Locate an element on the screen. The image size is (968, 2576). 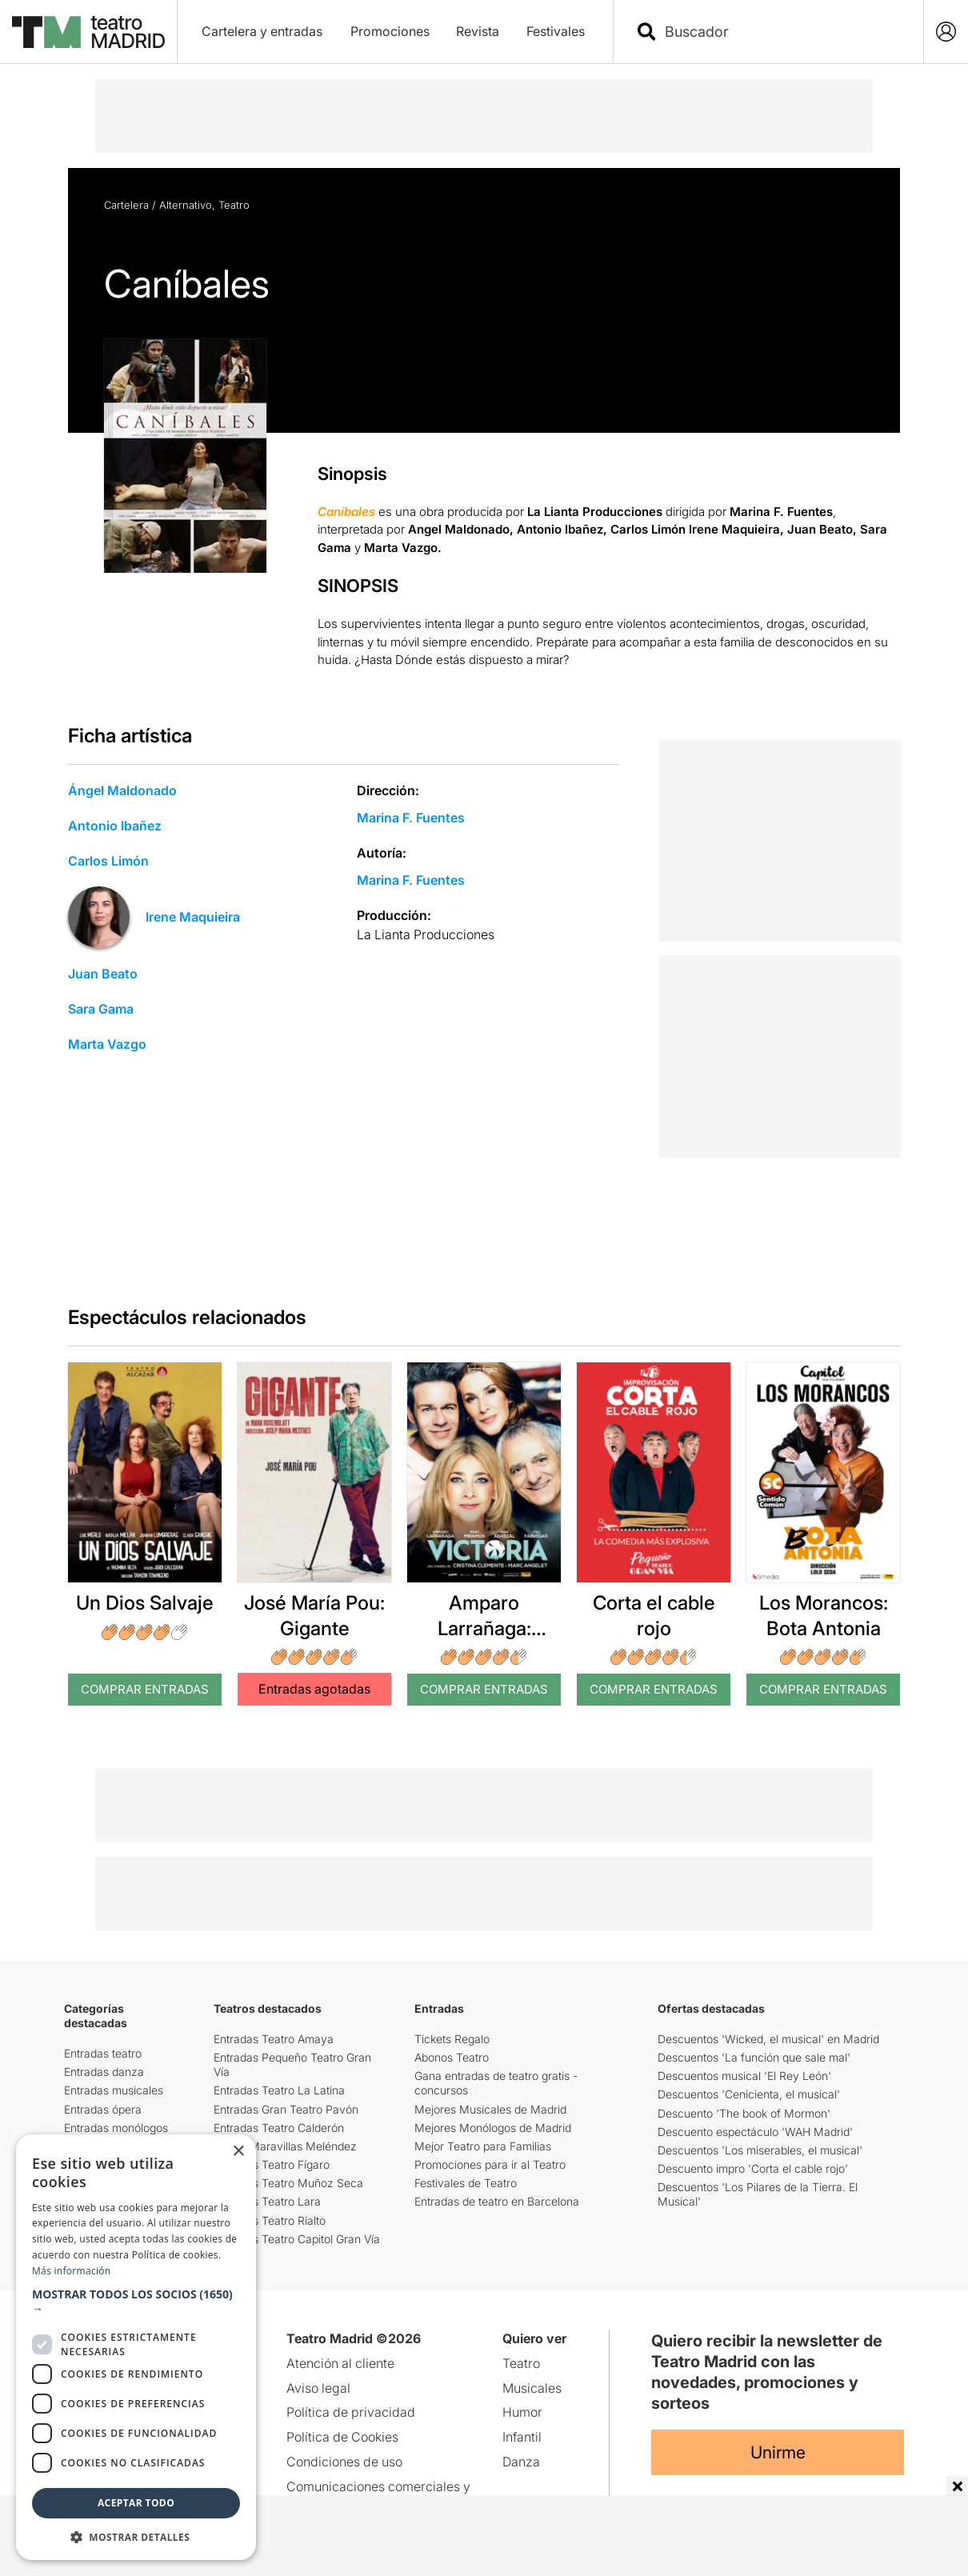
Entradas Teatro La Latina is located at coordinates (279, 2090).